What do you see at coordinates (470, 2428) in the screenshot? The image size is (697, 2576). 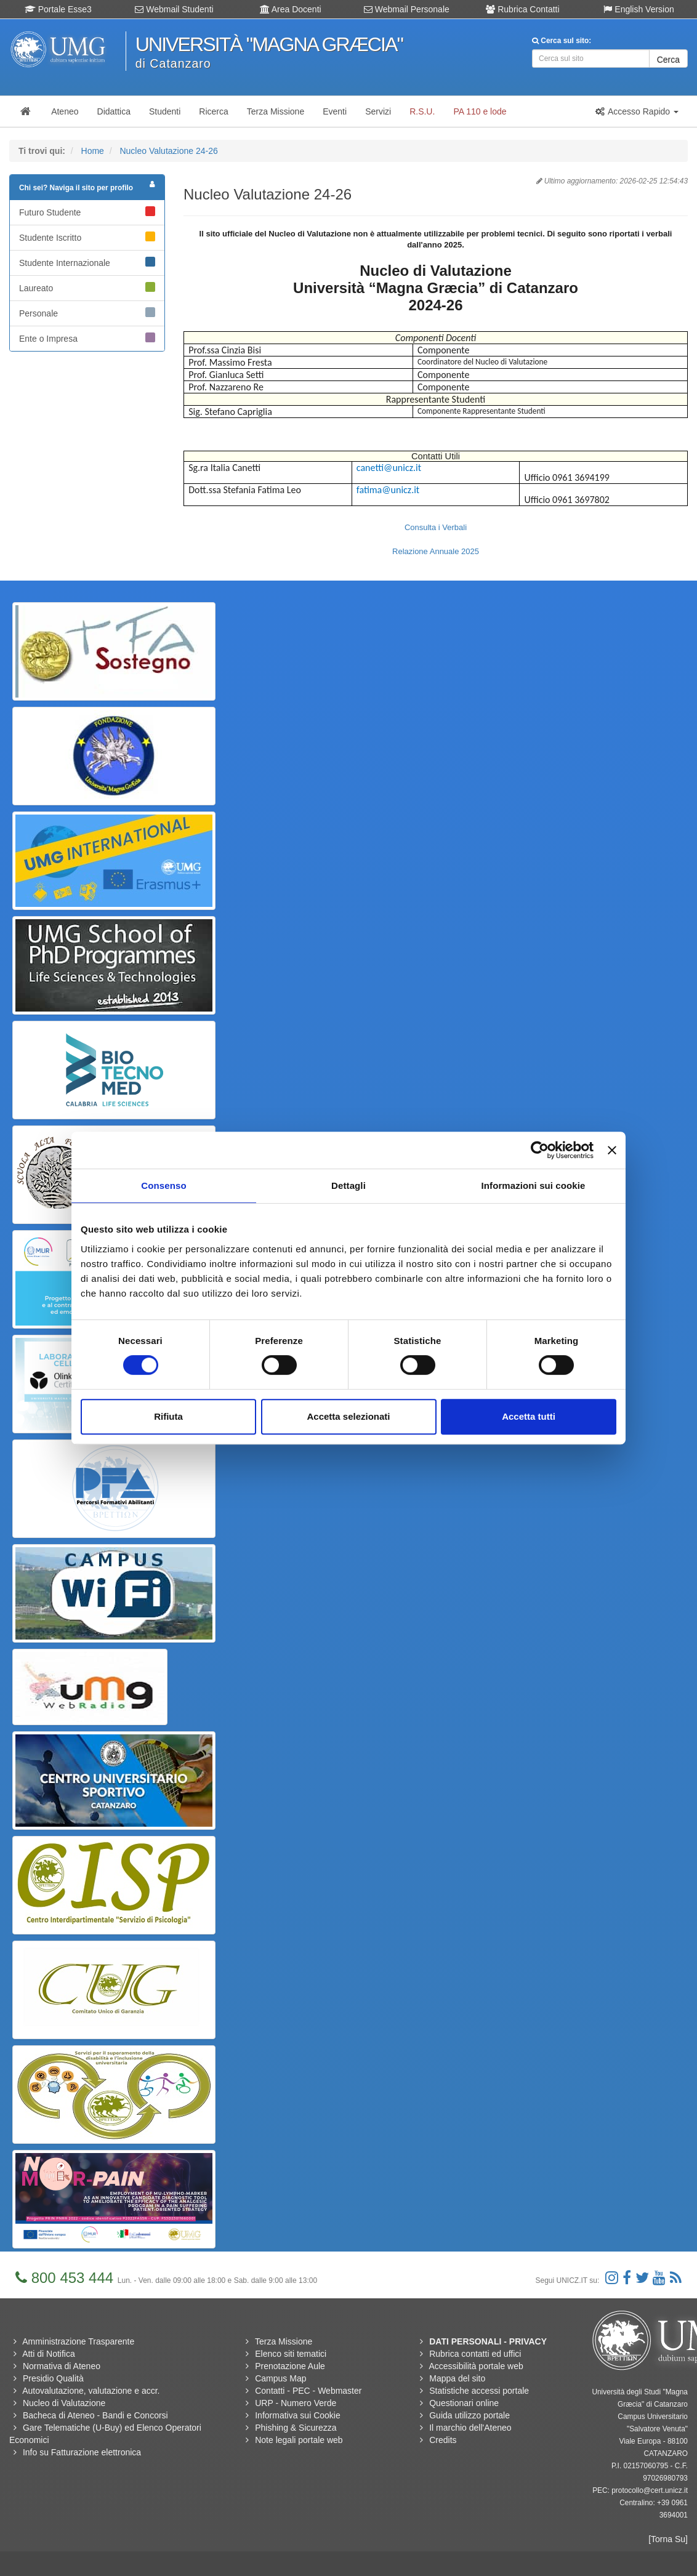 I see `Il marchio dell'Ateneo` at bounding box center [470, 2428].